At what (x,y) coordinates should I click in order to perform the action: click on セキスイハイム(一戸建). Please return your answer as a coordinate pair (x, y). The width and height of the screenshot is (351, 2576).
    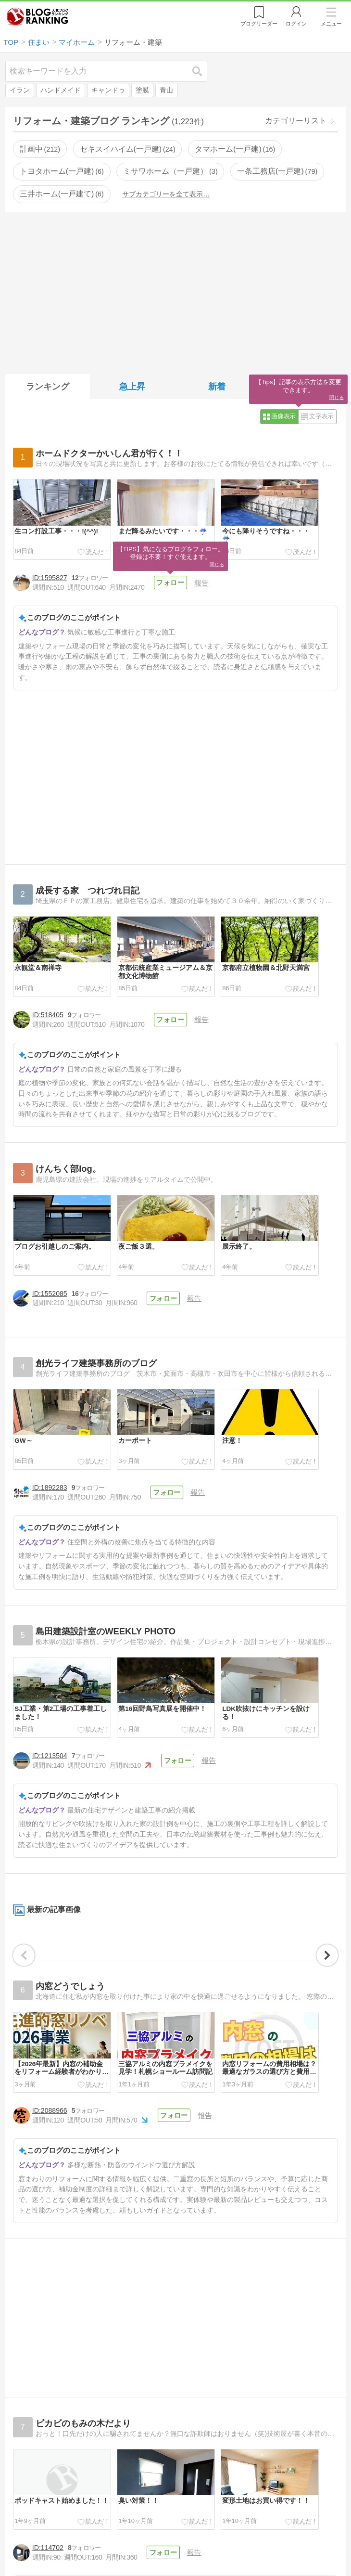
    Looking at the image, I should click on (128, 149).